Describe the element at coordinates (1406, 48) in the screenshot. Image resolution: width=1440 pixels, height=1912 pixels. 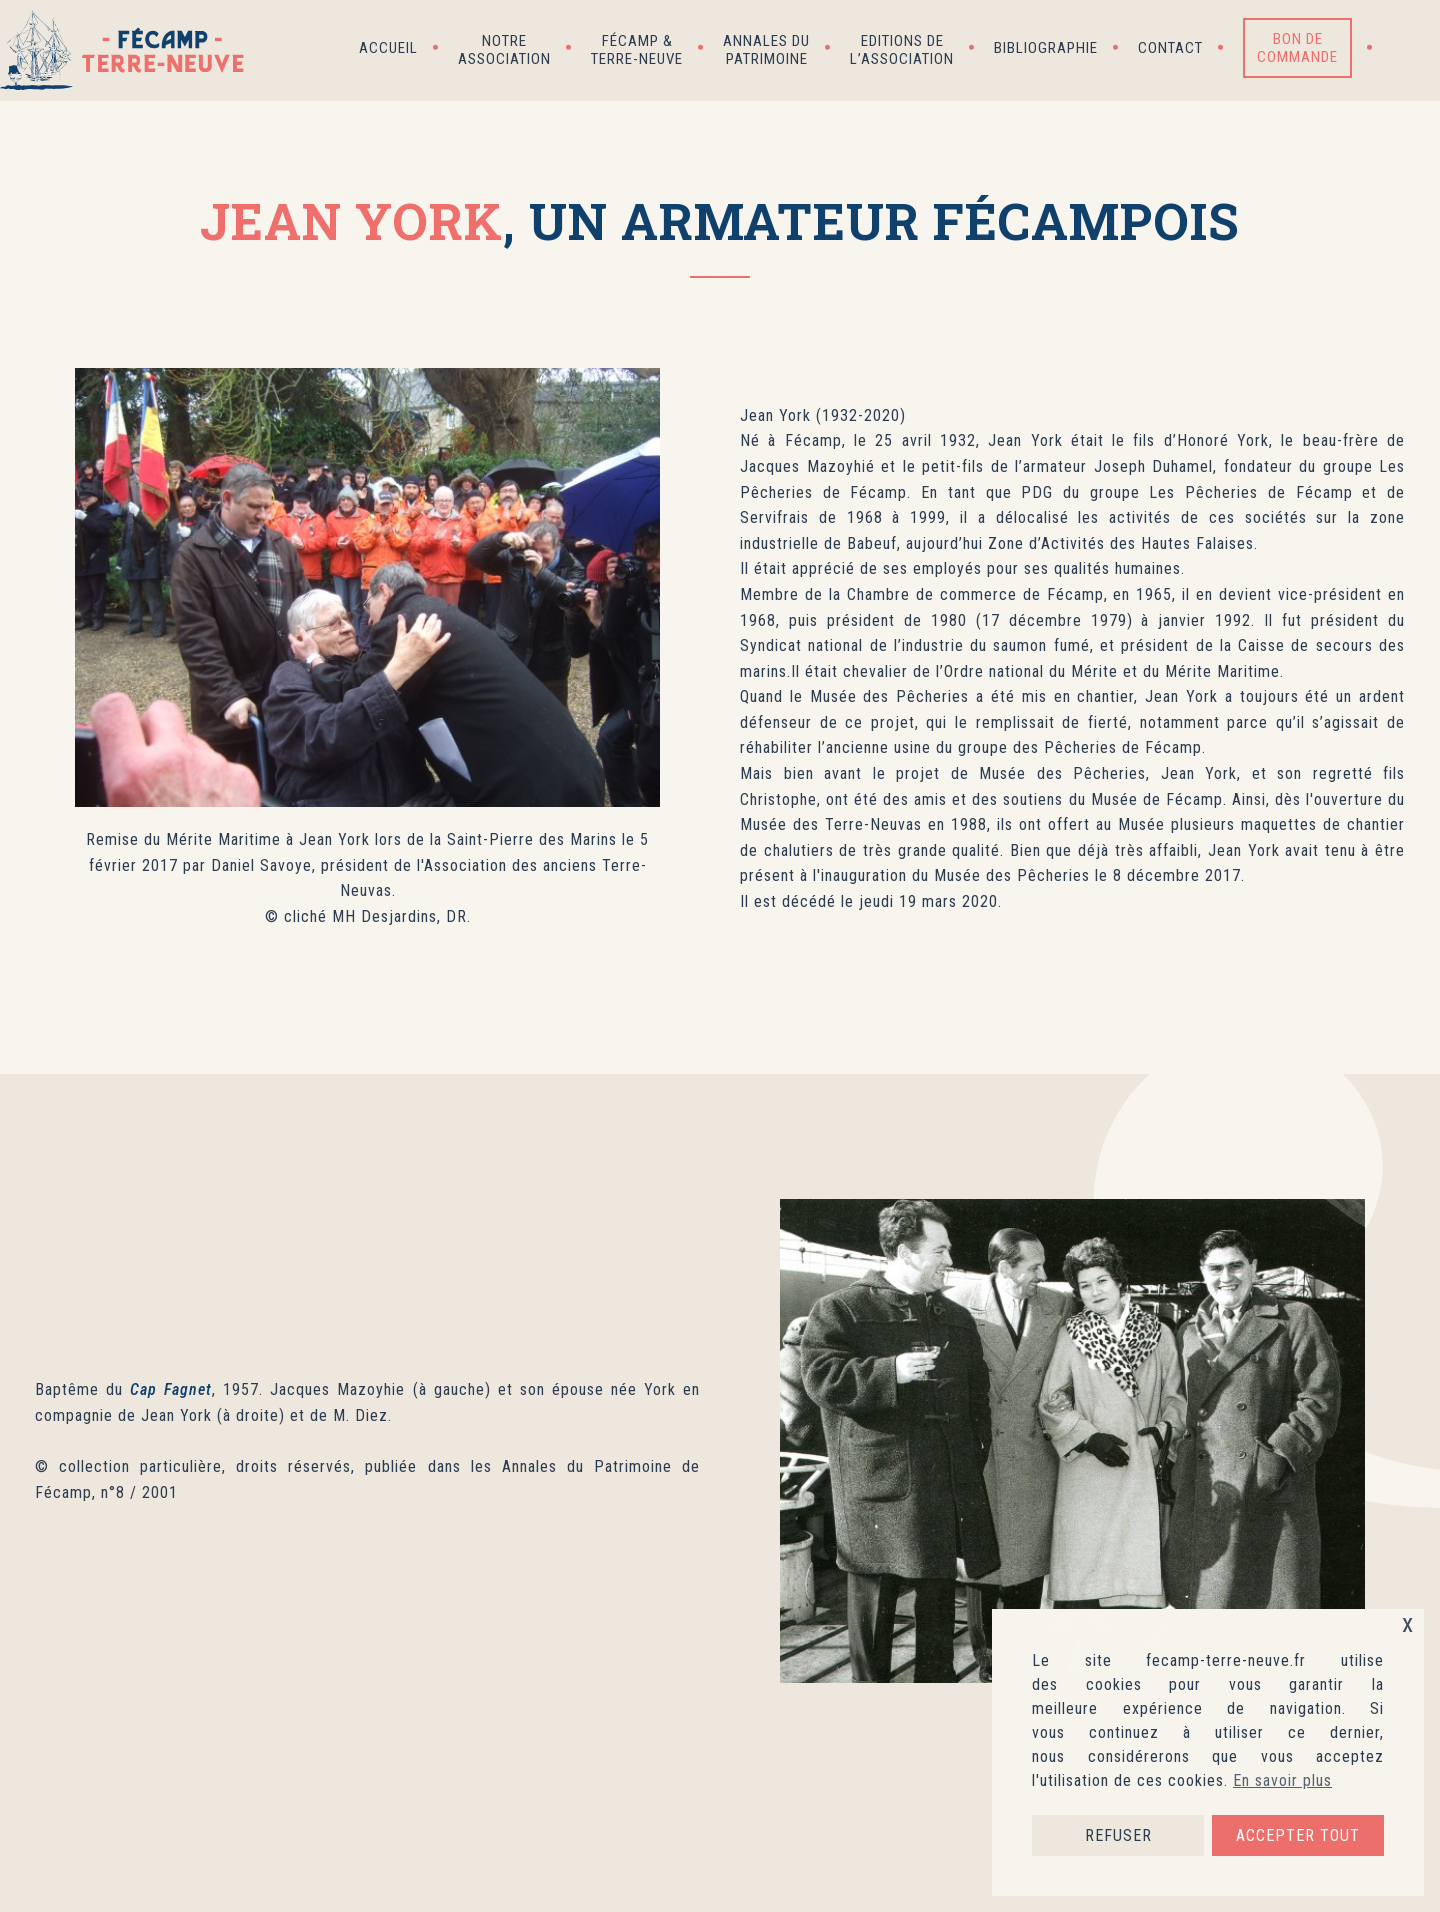
I see `[button]` at that location.